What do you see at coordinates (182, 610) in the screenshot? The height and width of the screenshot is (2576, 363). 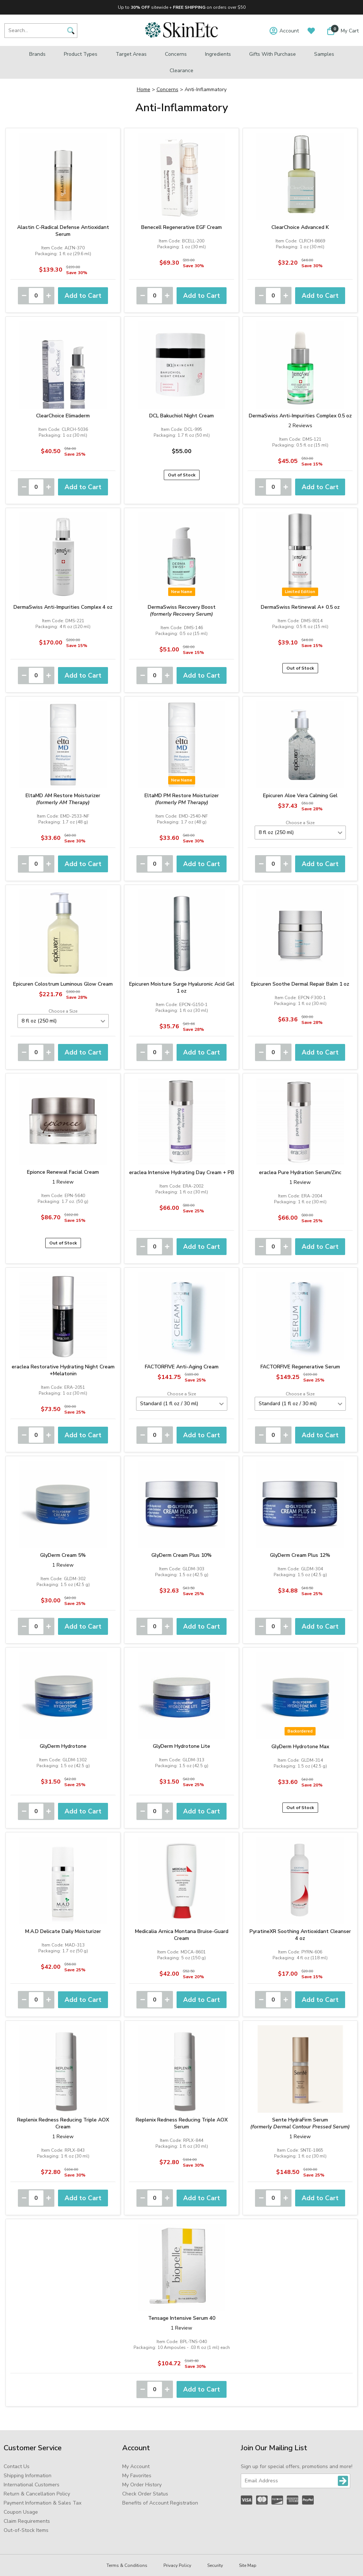 I see `DermaSwiss Recovery Boost` at bounding box center [182, 610].